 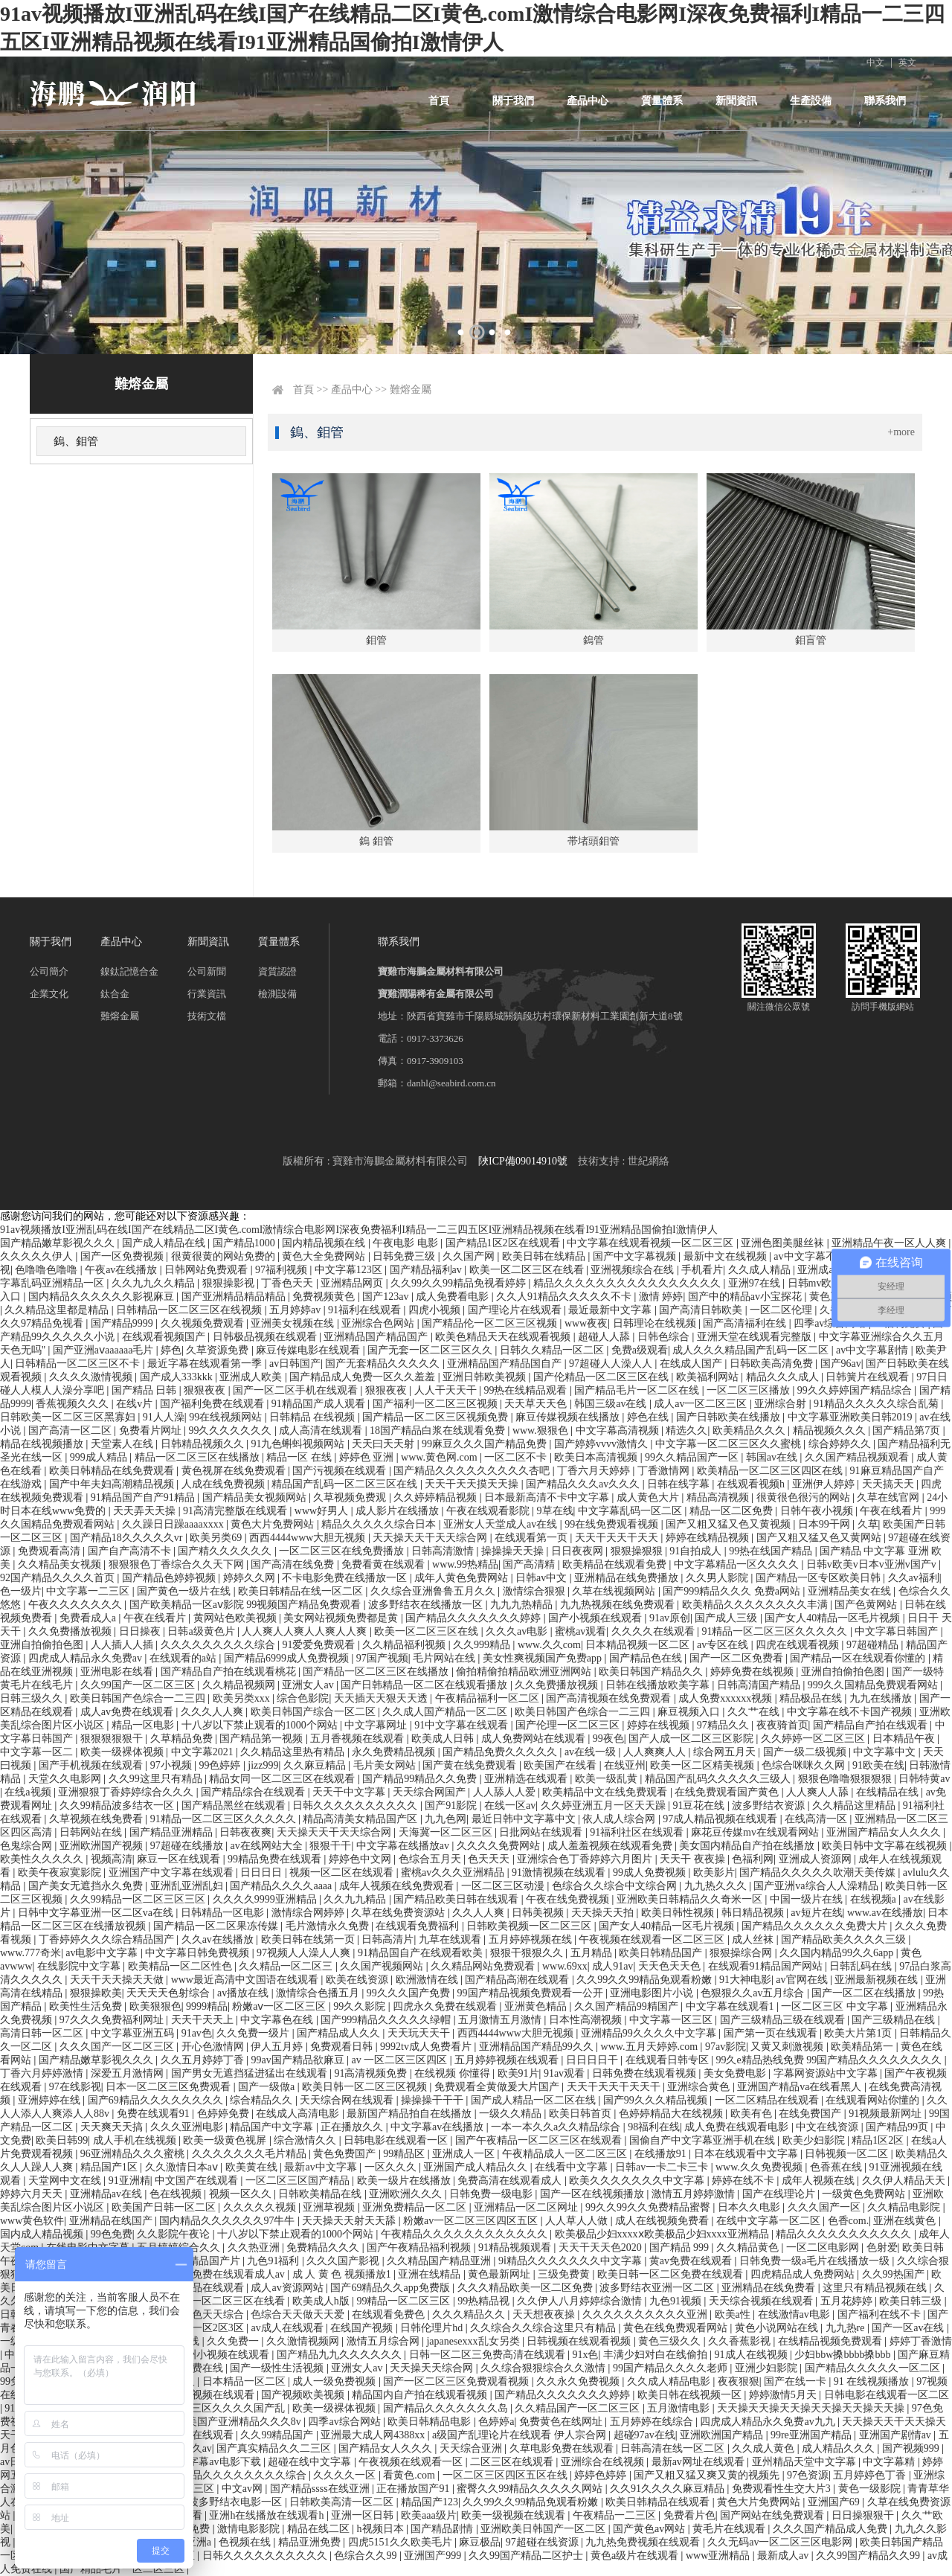 I want to click on 免费观看高清, so click(x=50, y=1551).